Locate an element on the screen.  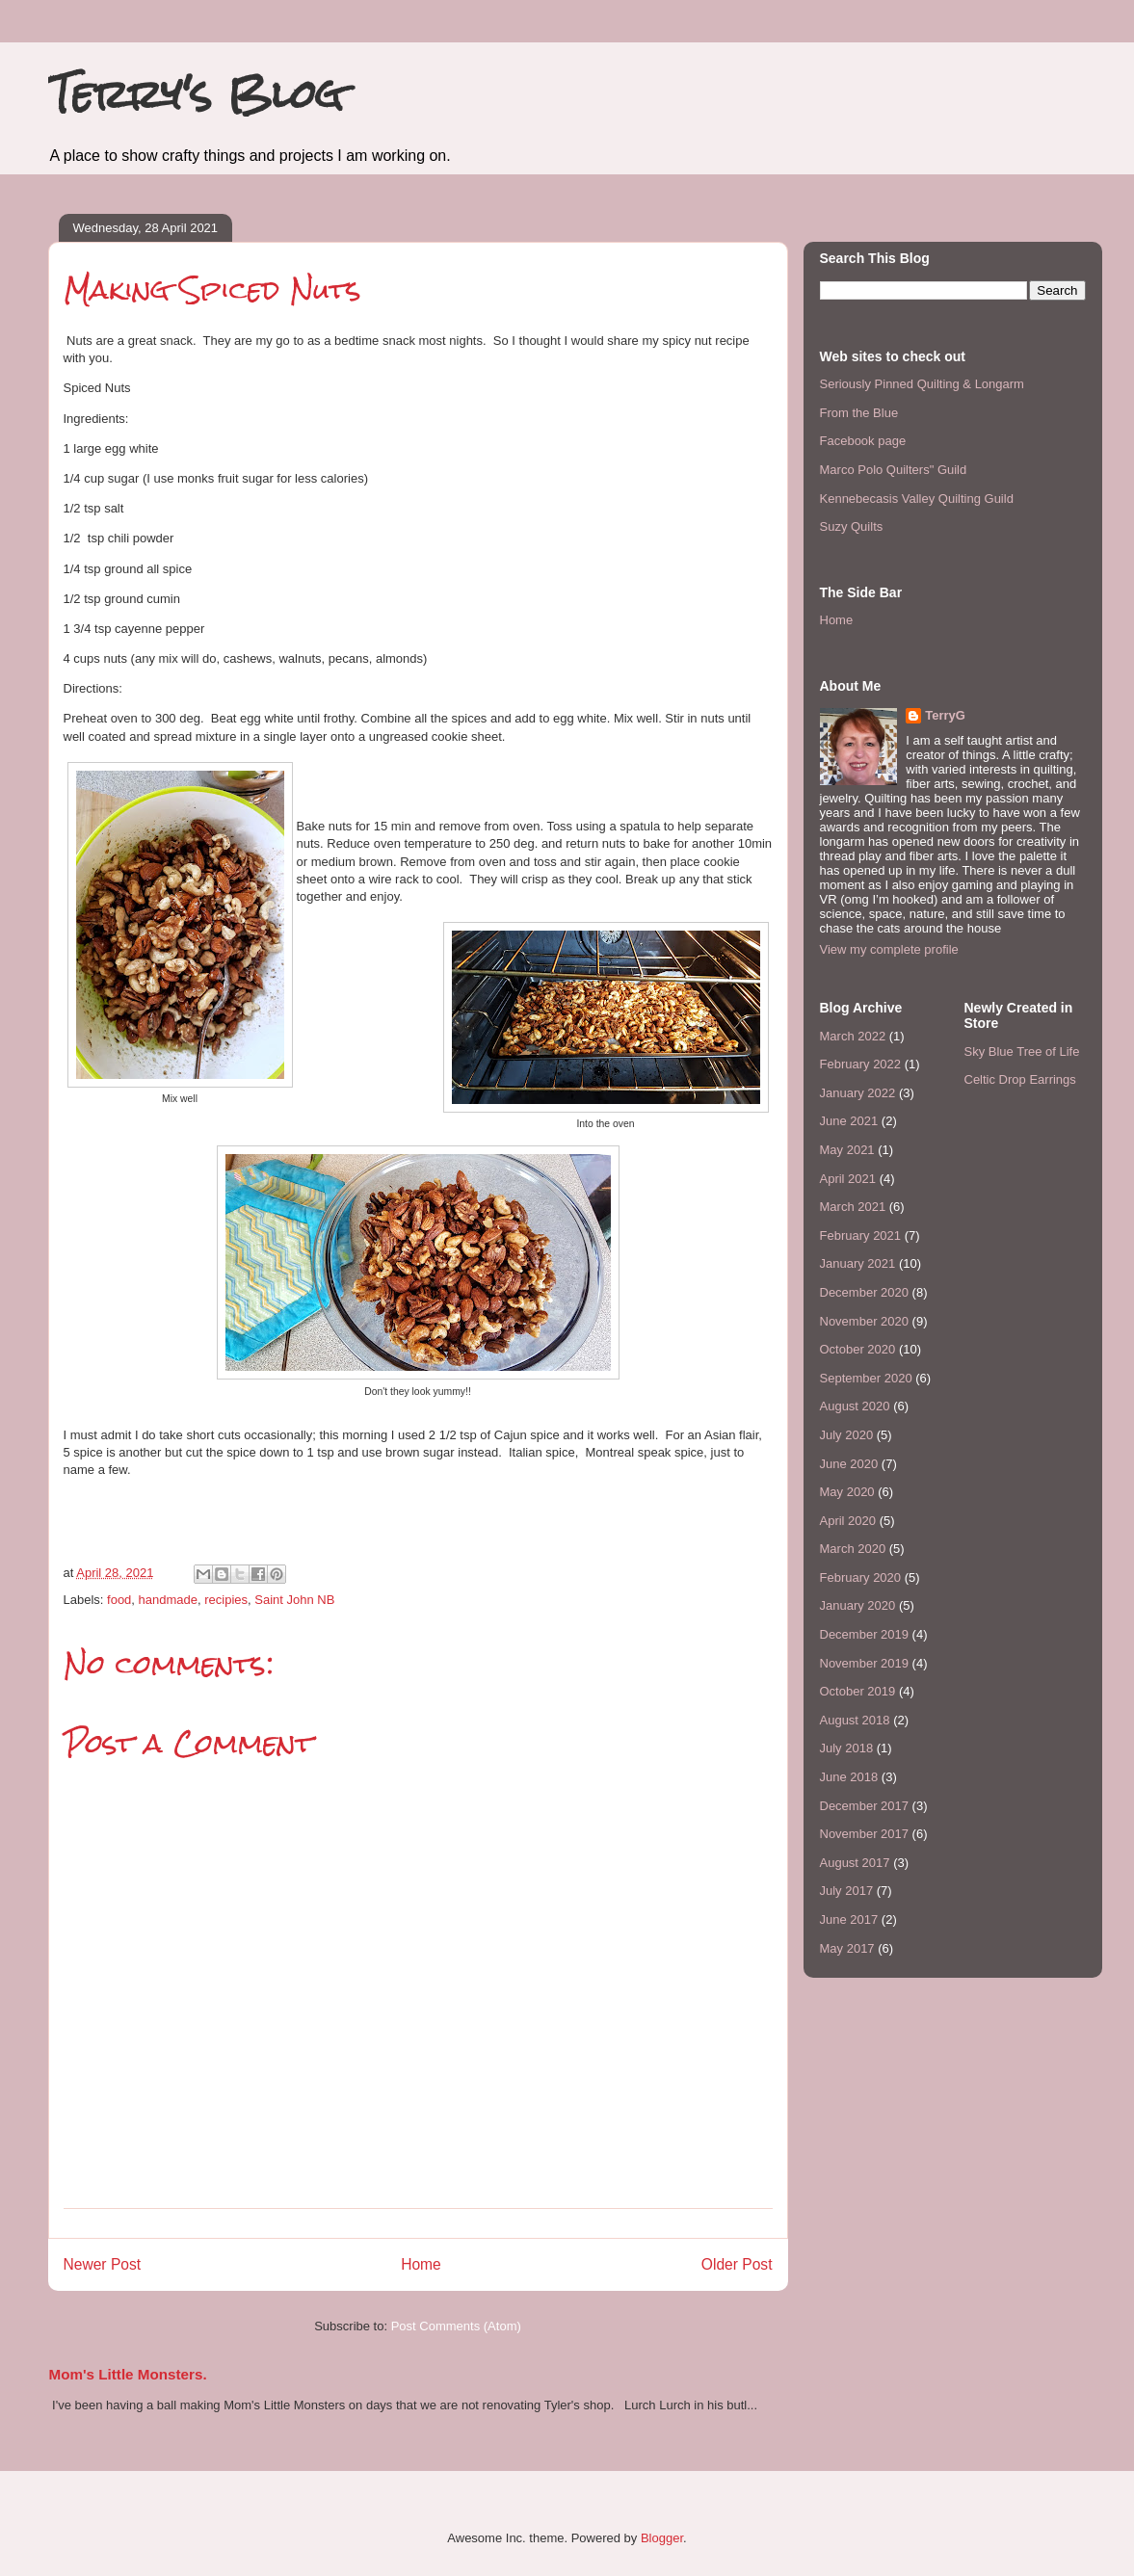
View my complete profile is located at coordinates (889, 949).